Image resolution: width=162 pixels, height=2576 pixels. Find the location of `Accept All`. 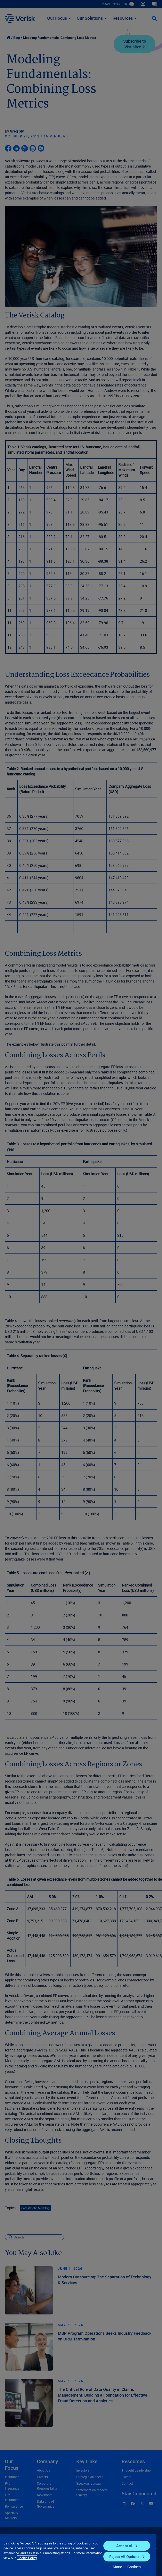

Accept All is located at coordinates (124, 2545).